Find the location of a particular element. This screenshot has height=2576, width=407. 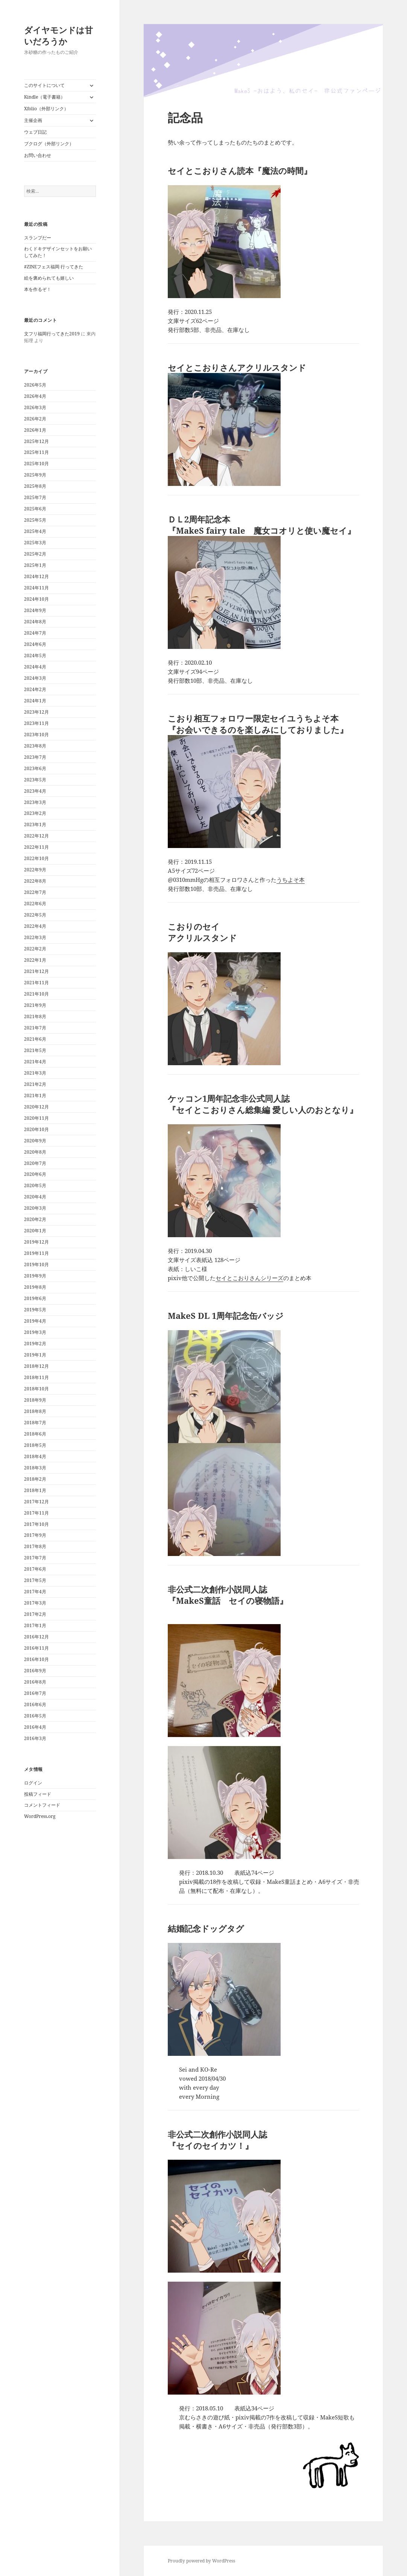

2023年3月 is located at coordinates (35, 802).